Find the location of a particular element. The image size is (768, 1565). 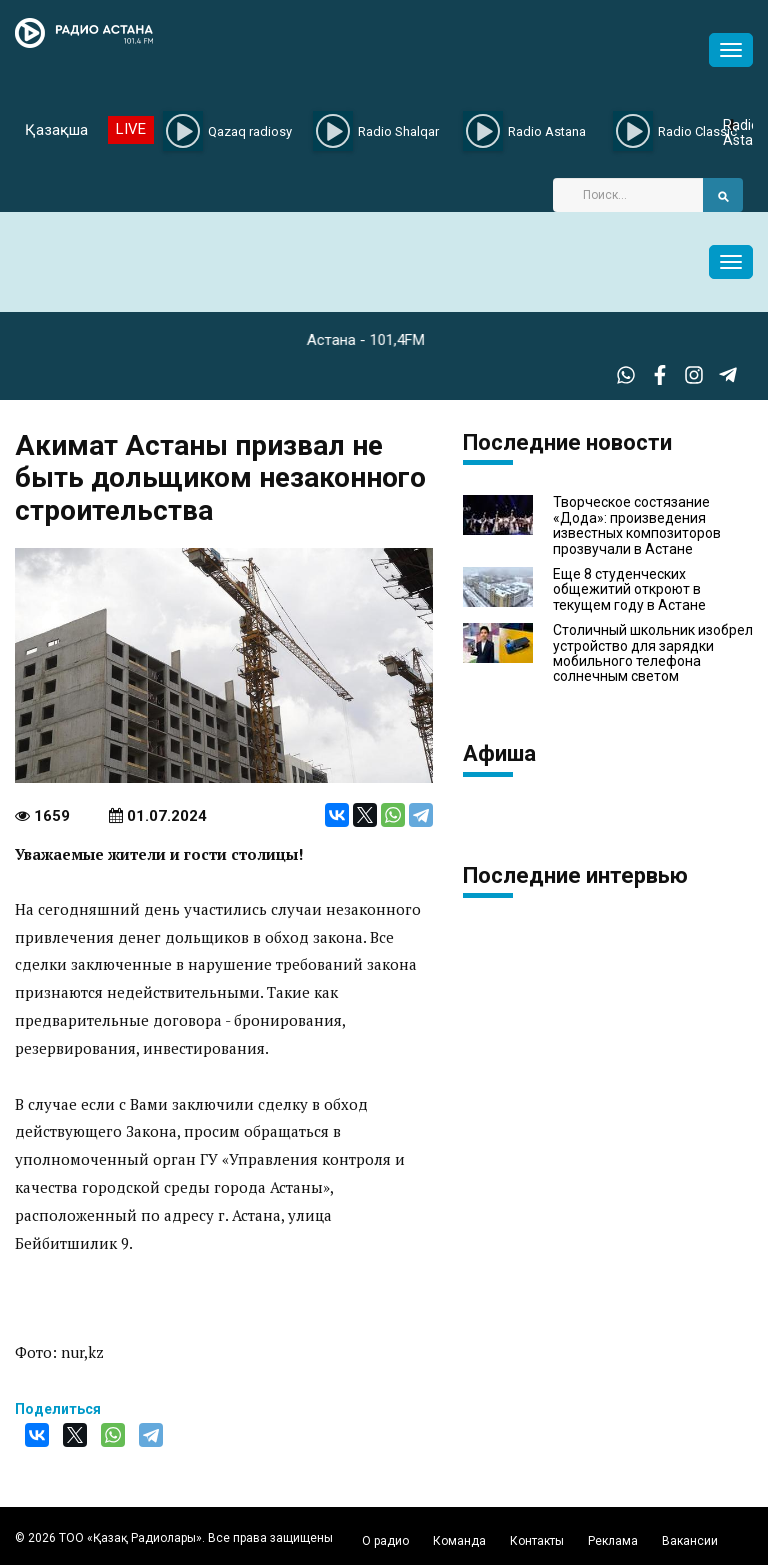

Қазақша is located at coordinates (56, 130).